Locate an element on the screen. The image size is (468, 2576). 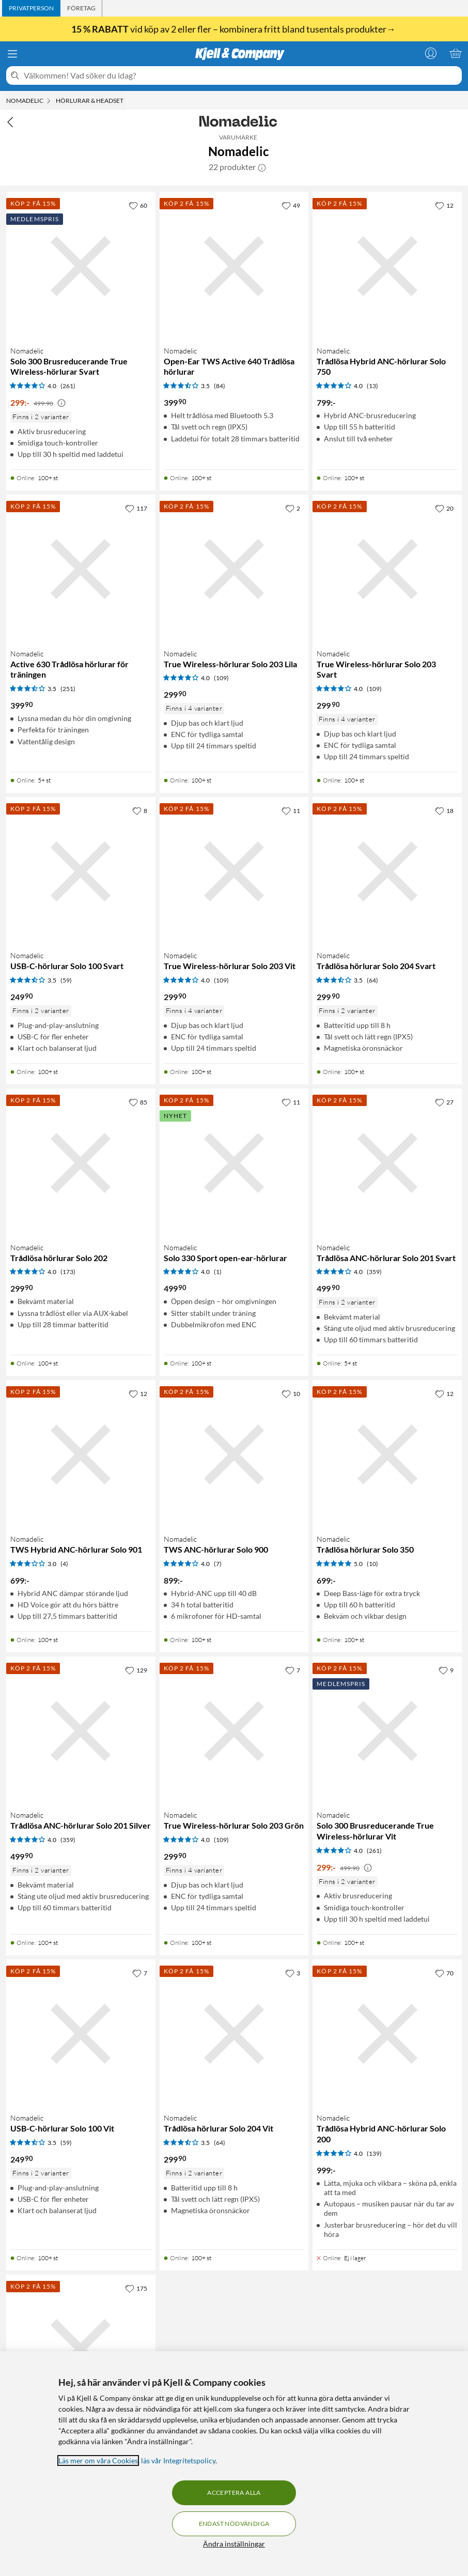
[tab] is located at coordinates (31, 8).